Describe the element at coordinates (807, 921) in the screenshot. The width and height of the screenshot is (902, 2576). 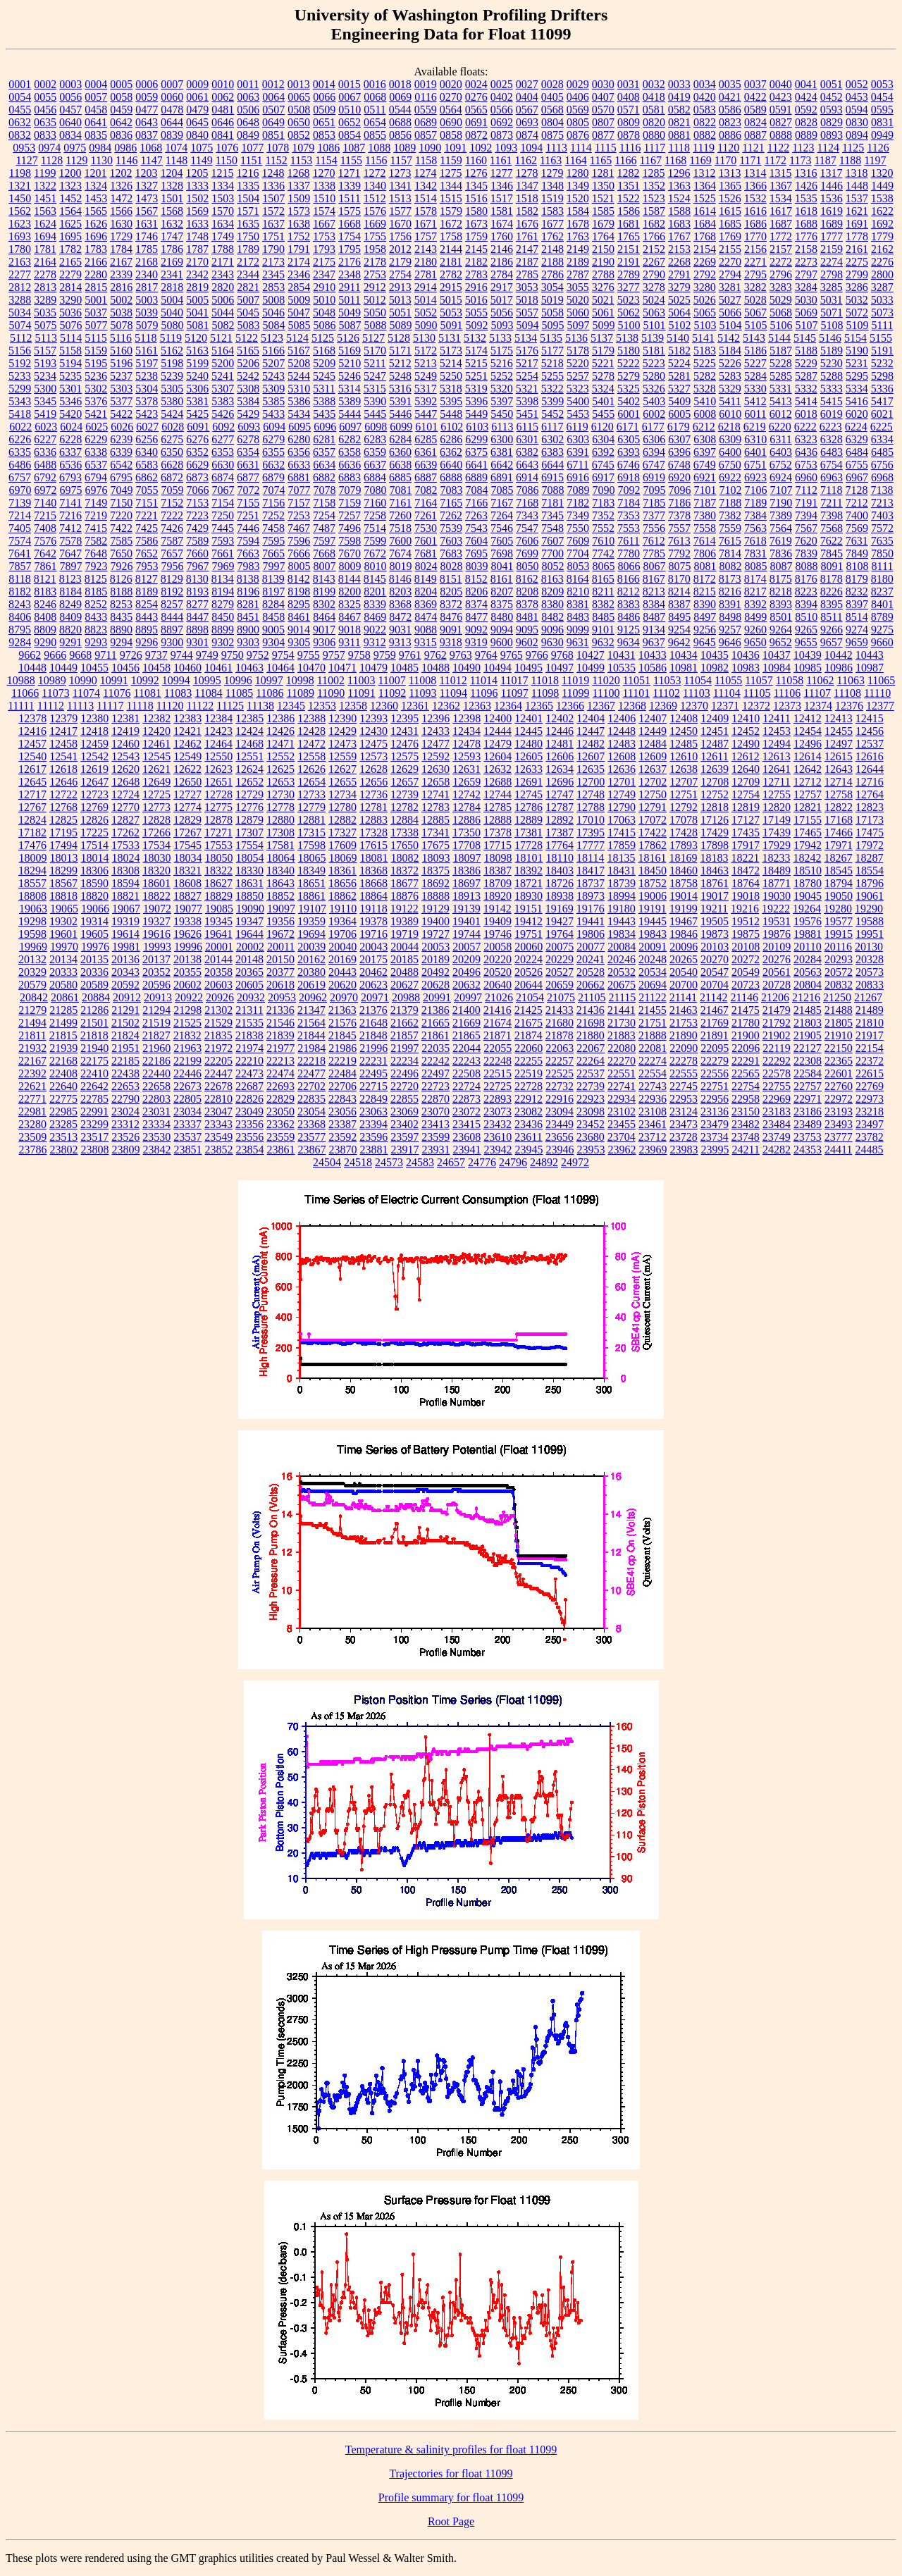
I see `19576` at that location.